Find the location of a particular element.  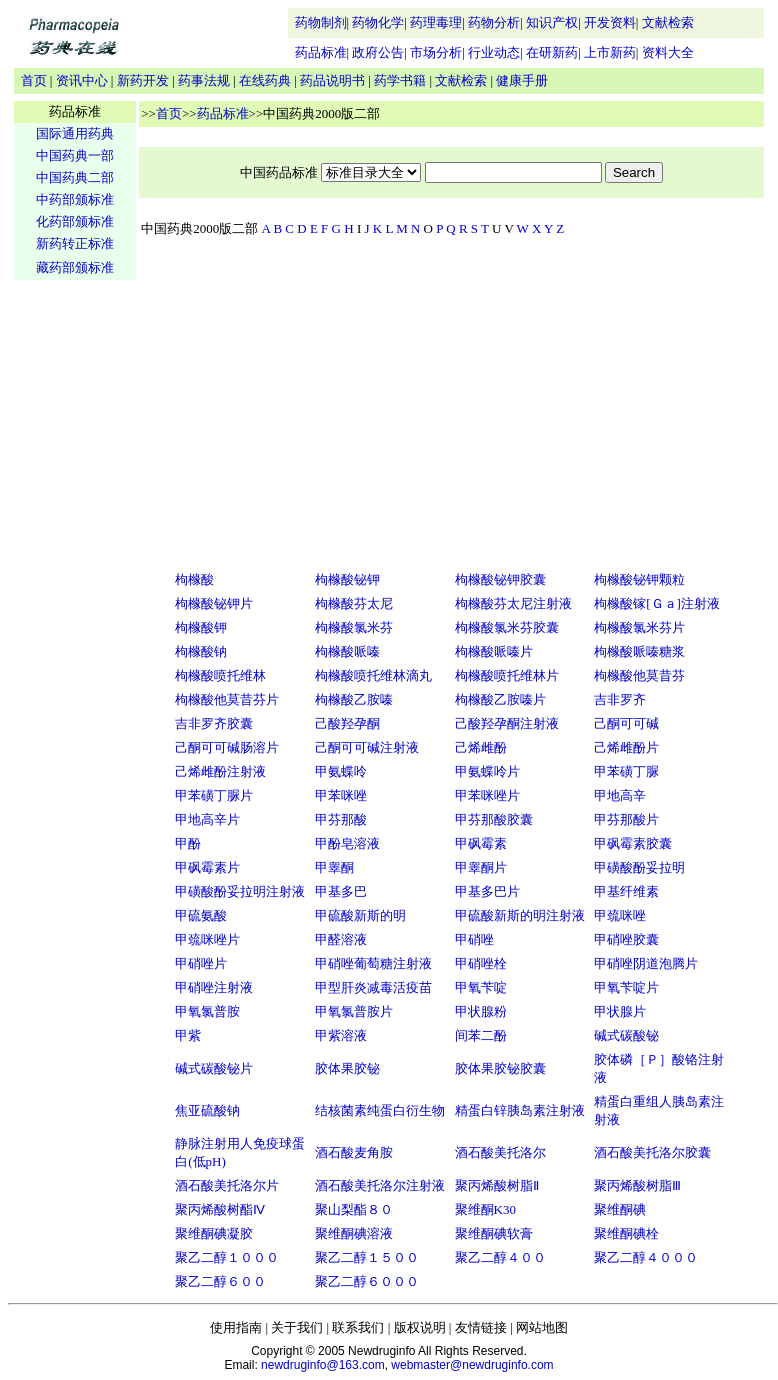

枸橼酸哌嗪 is located at coordinates (347, 651).